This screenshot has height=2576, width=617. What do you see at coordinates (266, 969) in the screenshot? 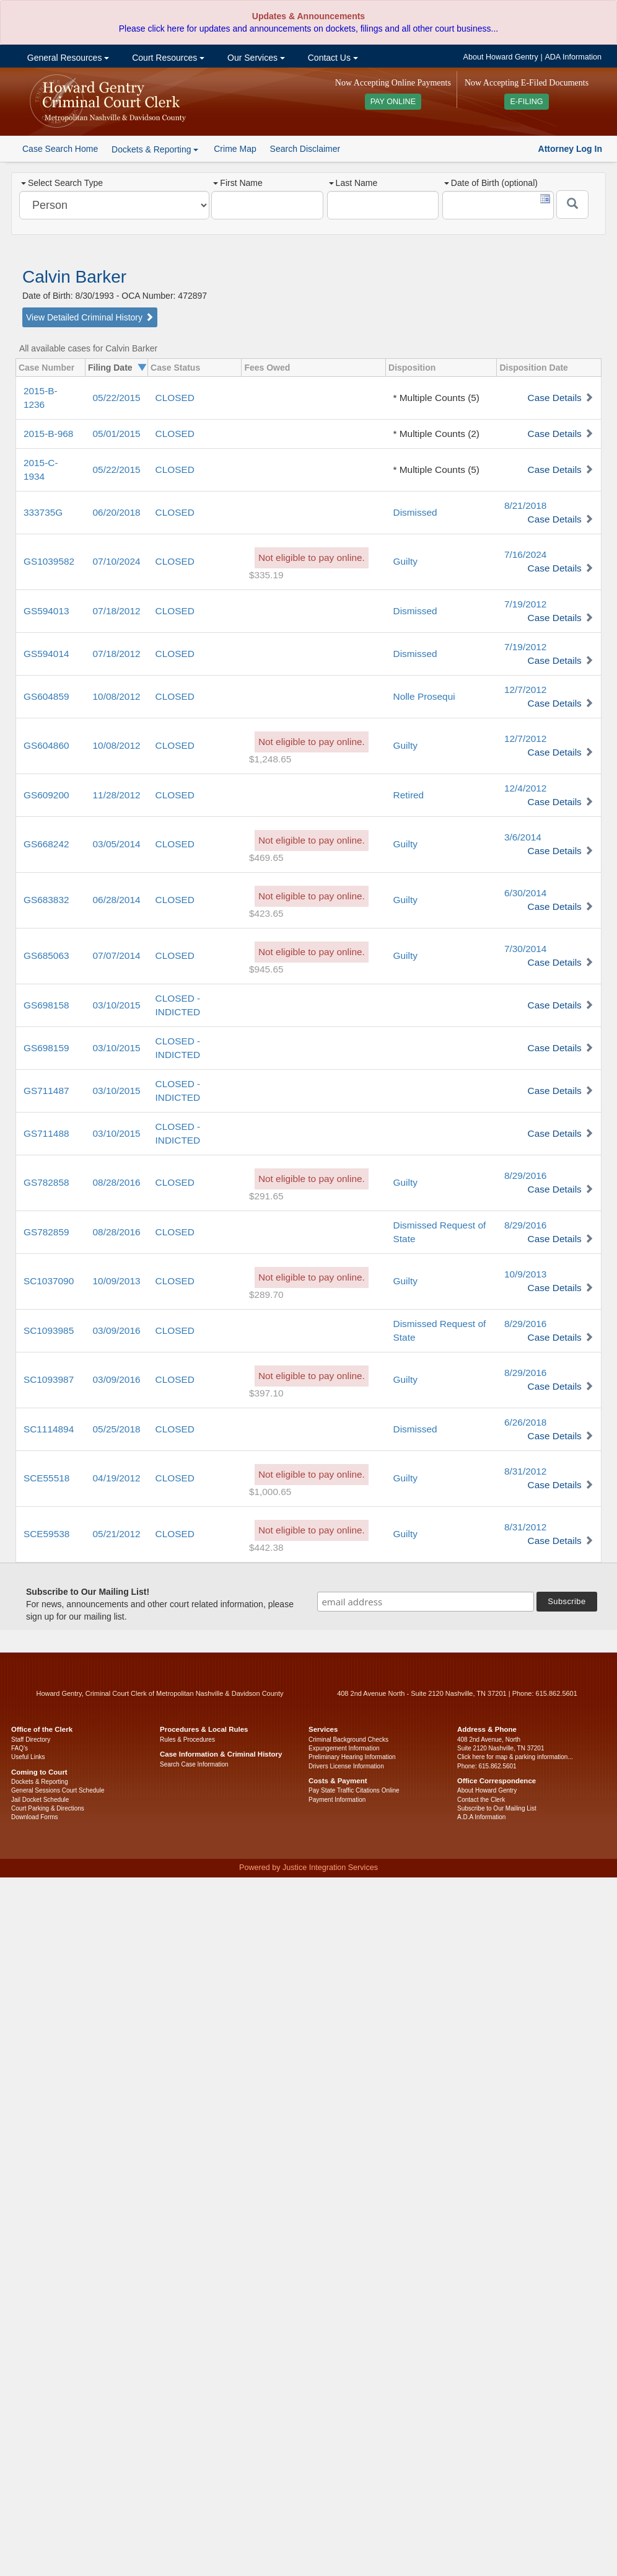
I see `$945.65` at bounding box center [266, 969].